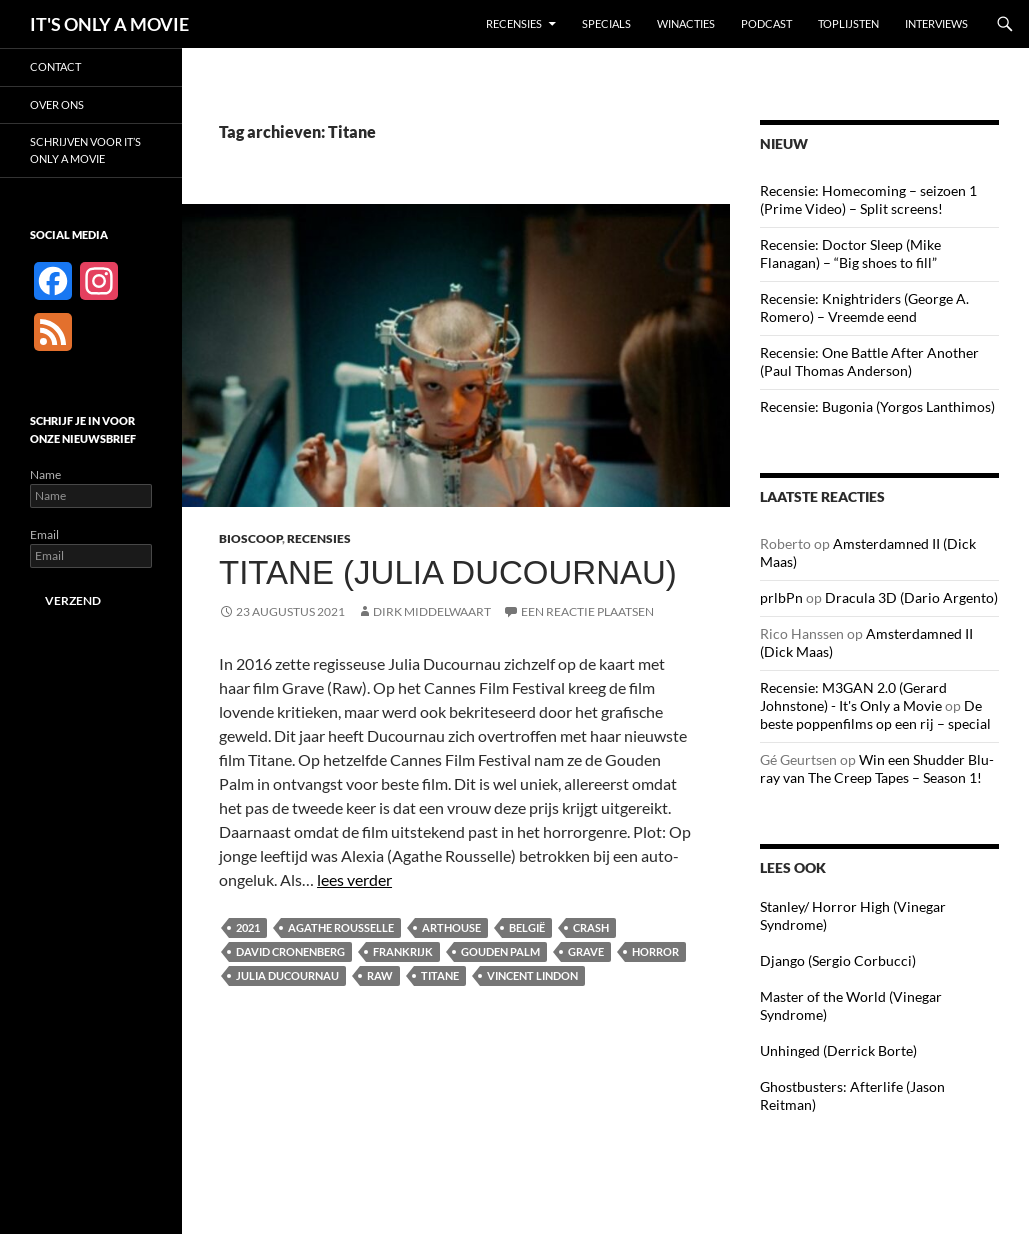  Describe the element at coordinates (850, 253) in the screenshot. I see `Recensie: Doctor Sleep (Mike Flanagan) – “Big shoes to fill”` at that location.